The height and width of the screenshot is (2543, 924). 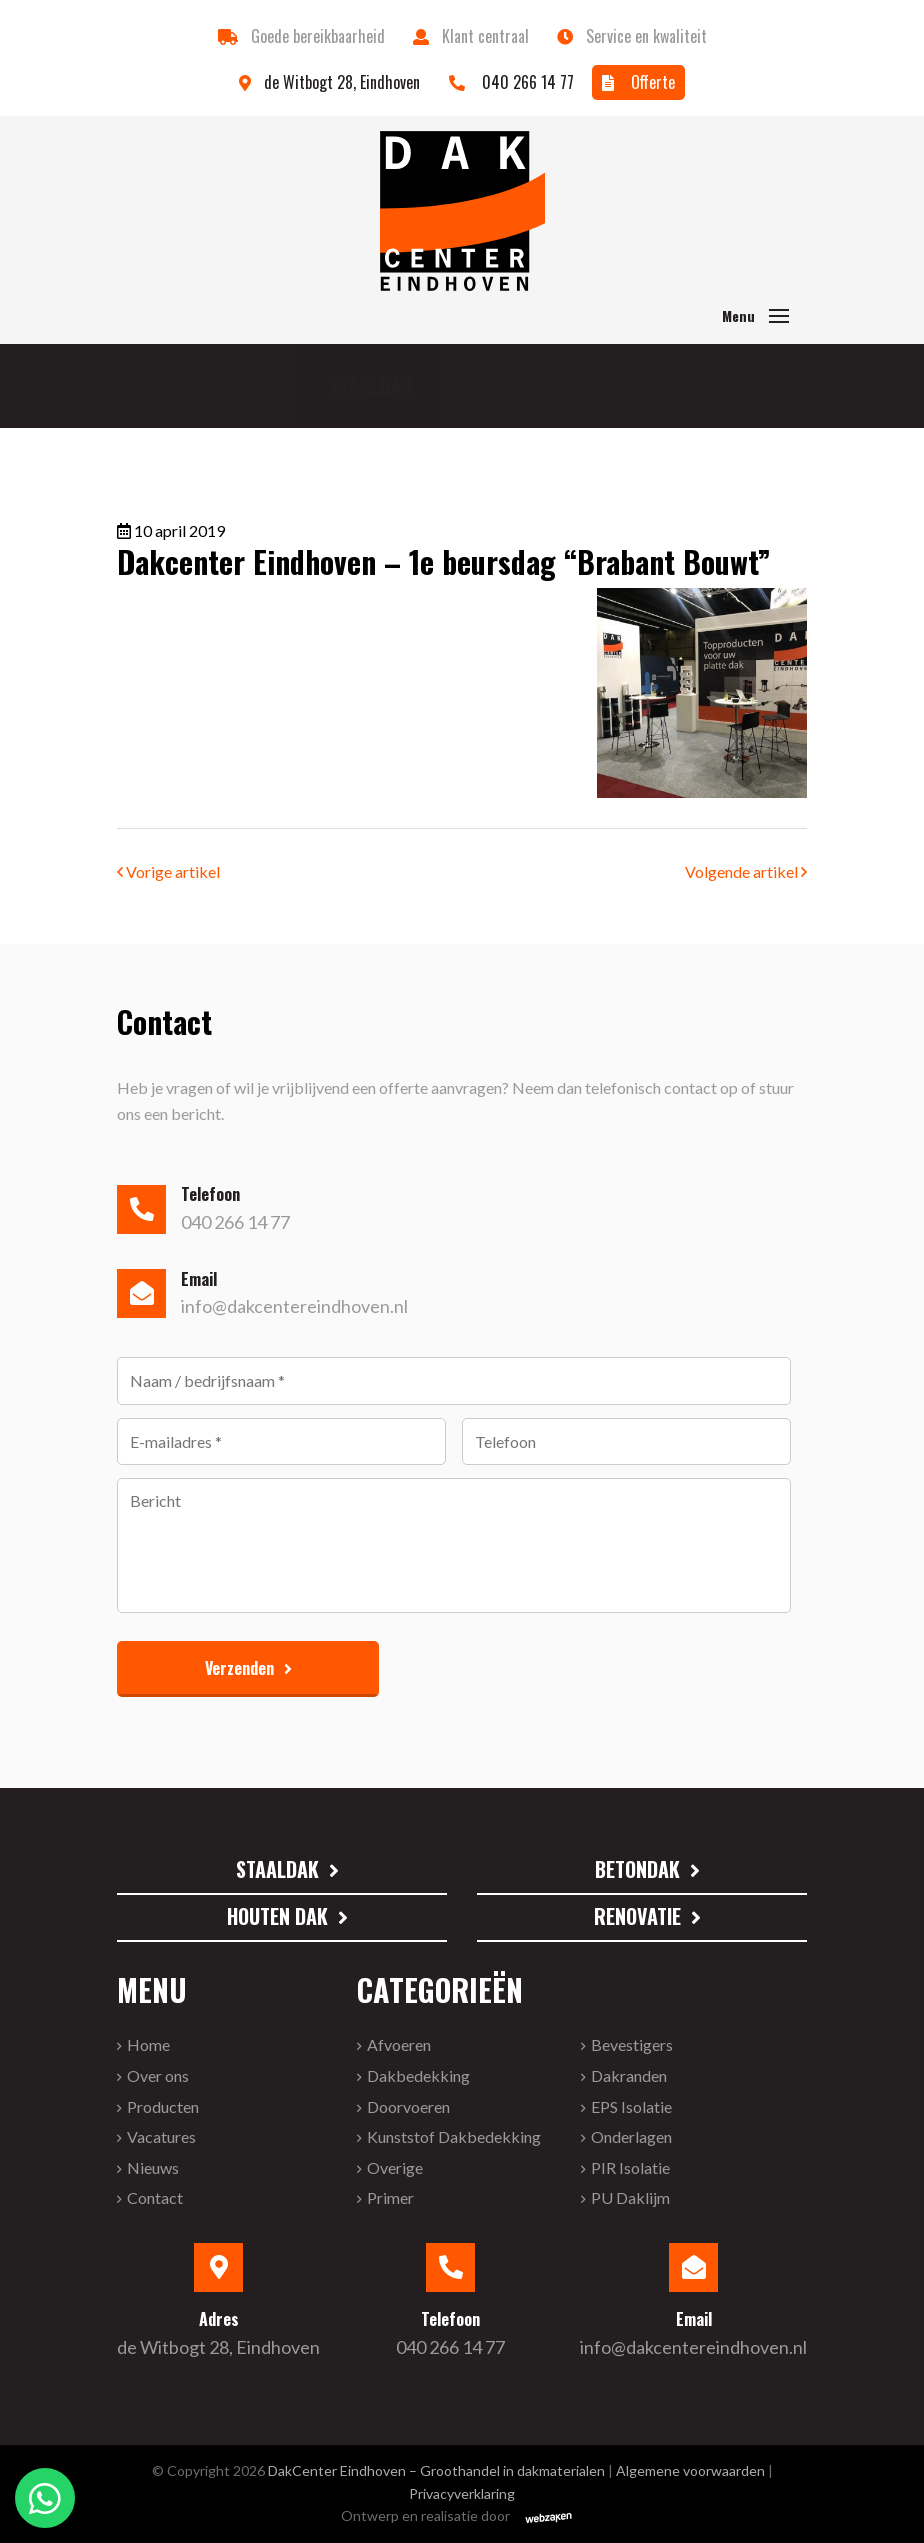 What do you see at coordinates (436, 2470) in the screenshot?
I see `DakCenter Eindhoven – Groothandel in dakmaterialen` at bounding box center [436, 2470].